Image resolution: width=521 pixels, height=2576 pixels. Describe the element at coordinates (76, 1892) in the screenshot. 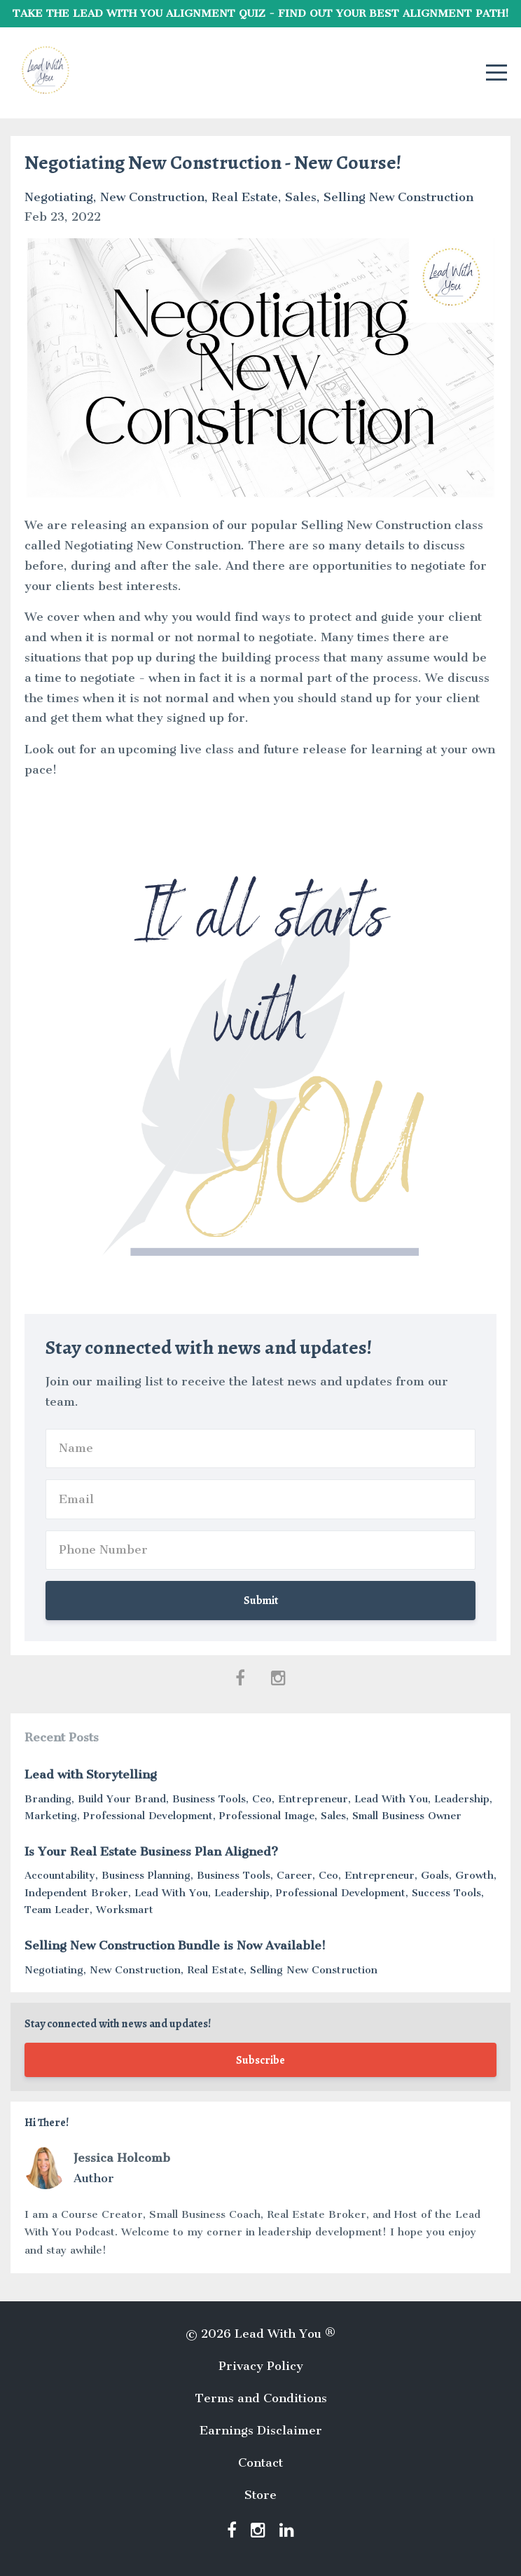

I see `independent broker` at that location.